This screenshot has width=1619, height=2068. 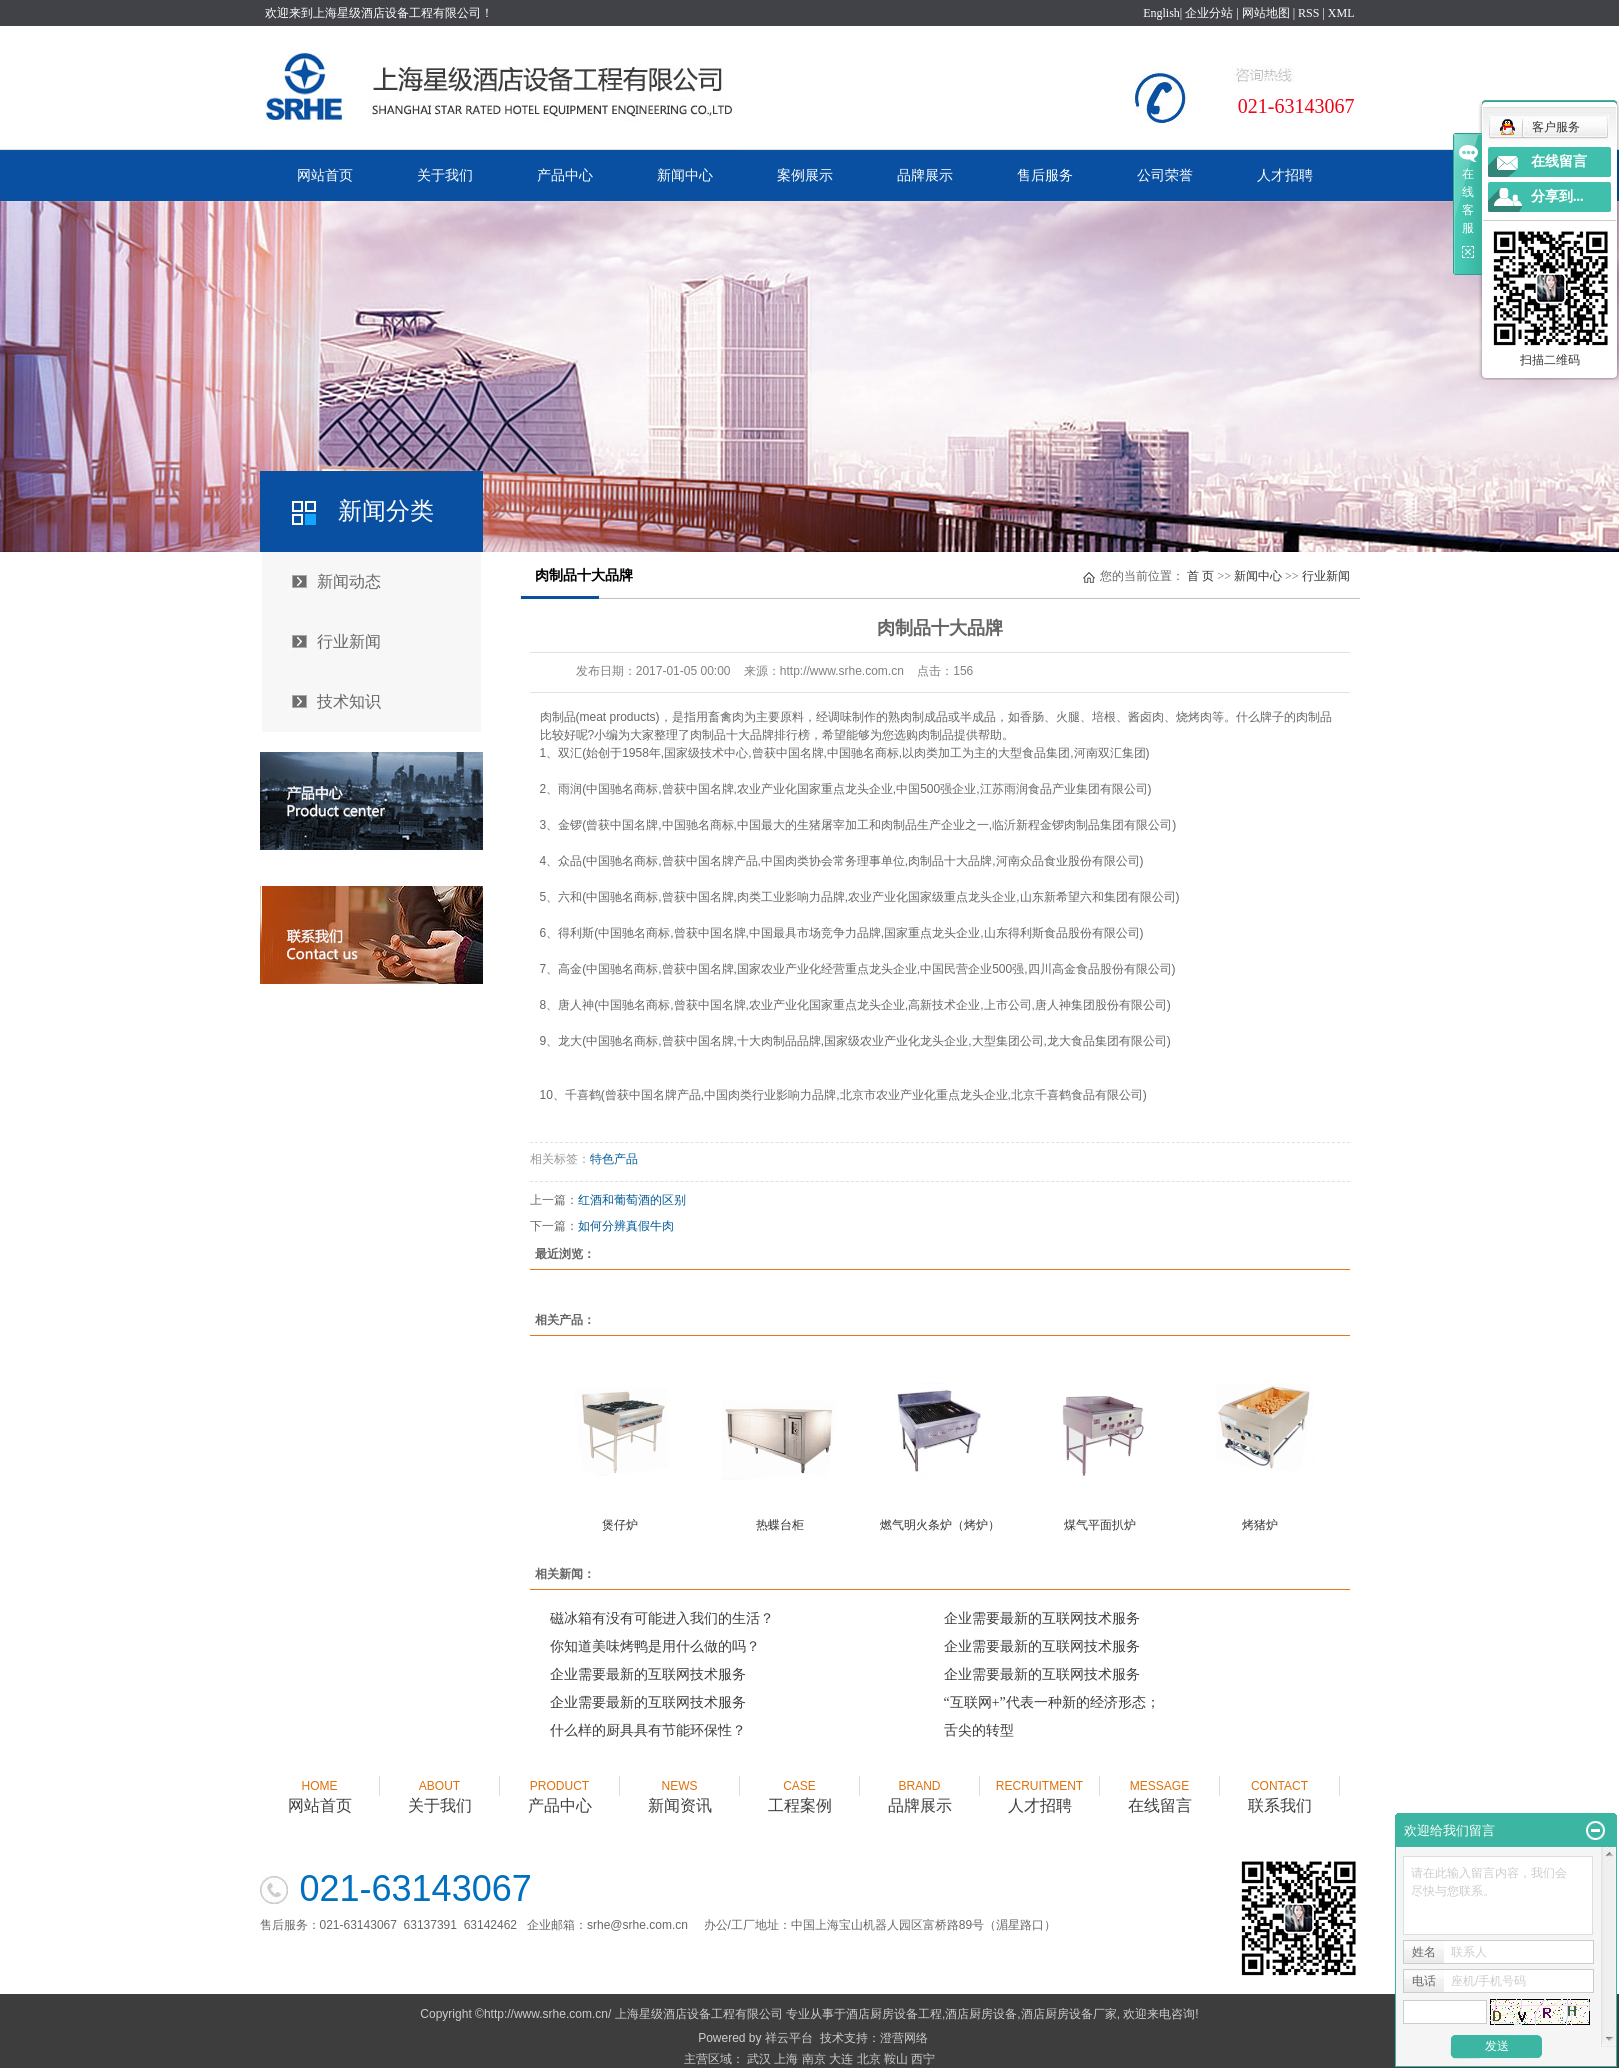 I want to click on 人才招聘, so click(x=1285, y=175).